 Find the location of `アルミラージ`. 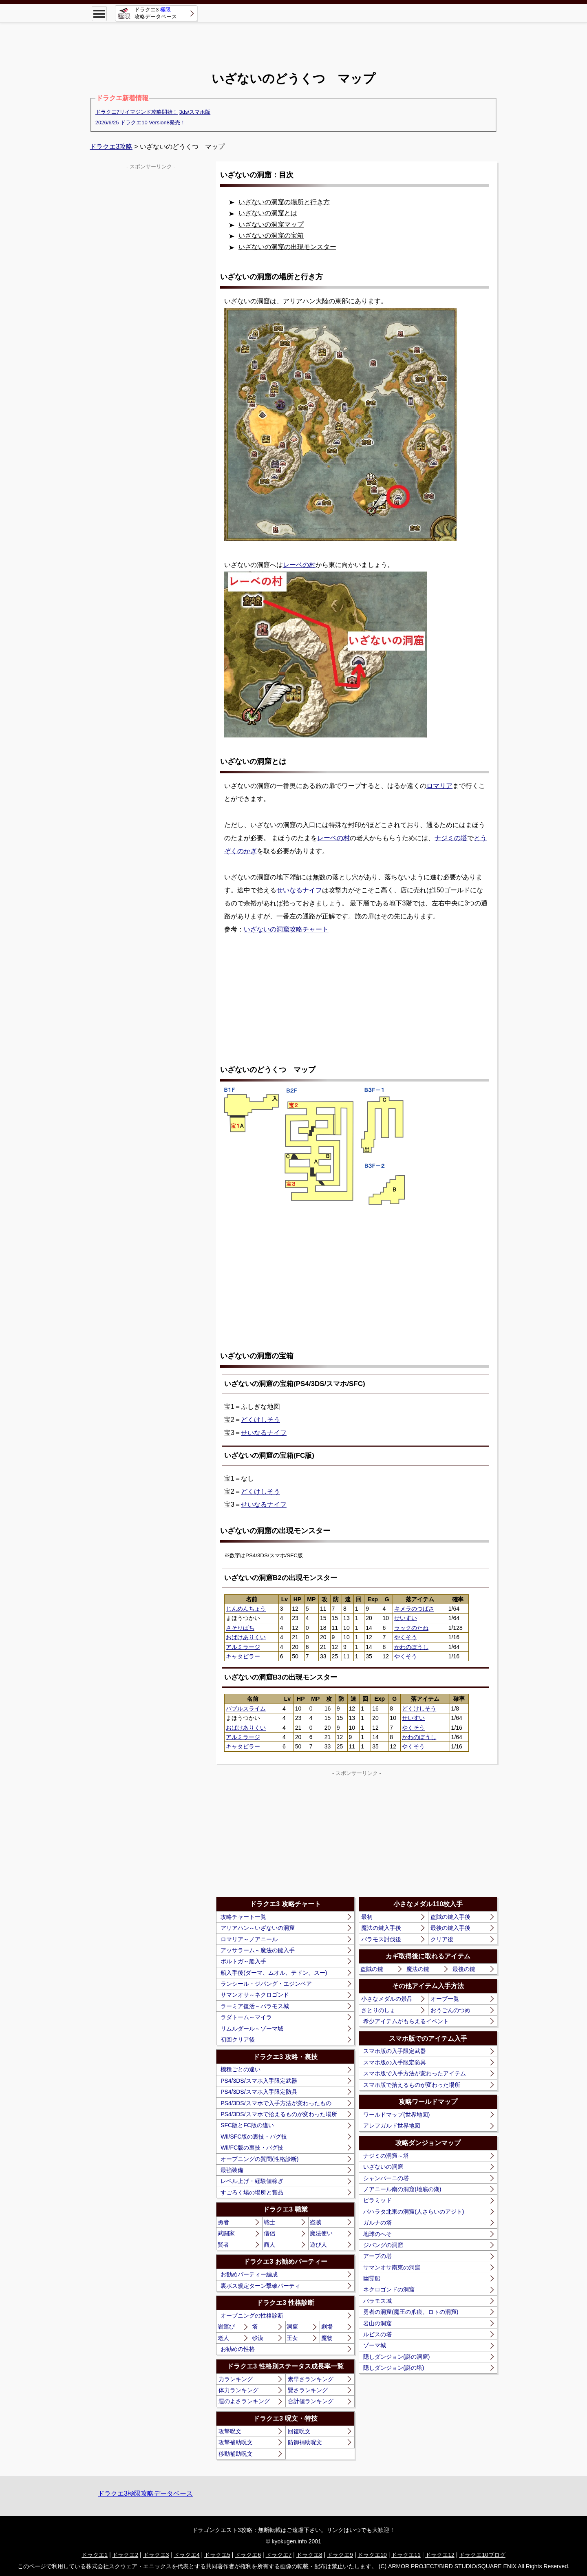

アルミラージ is located at coordinates (243, 1647).